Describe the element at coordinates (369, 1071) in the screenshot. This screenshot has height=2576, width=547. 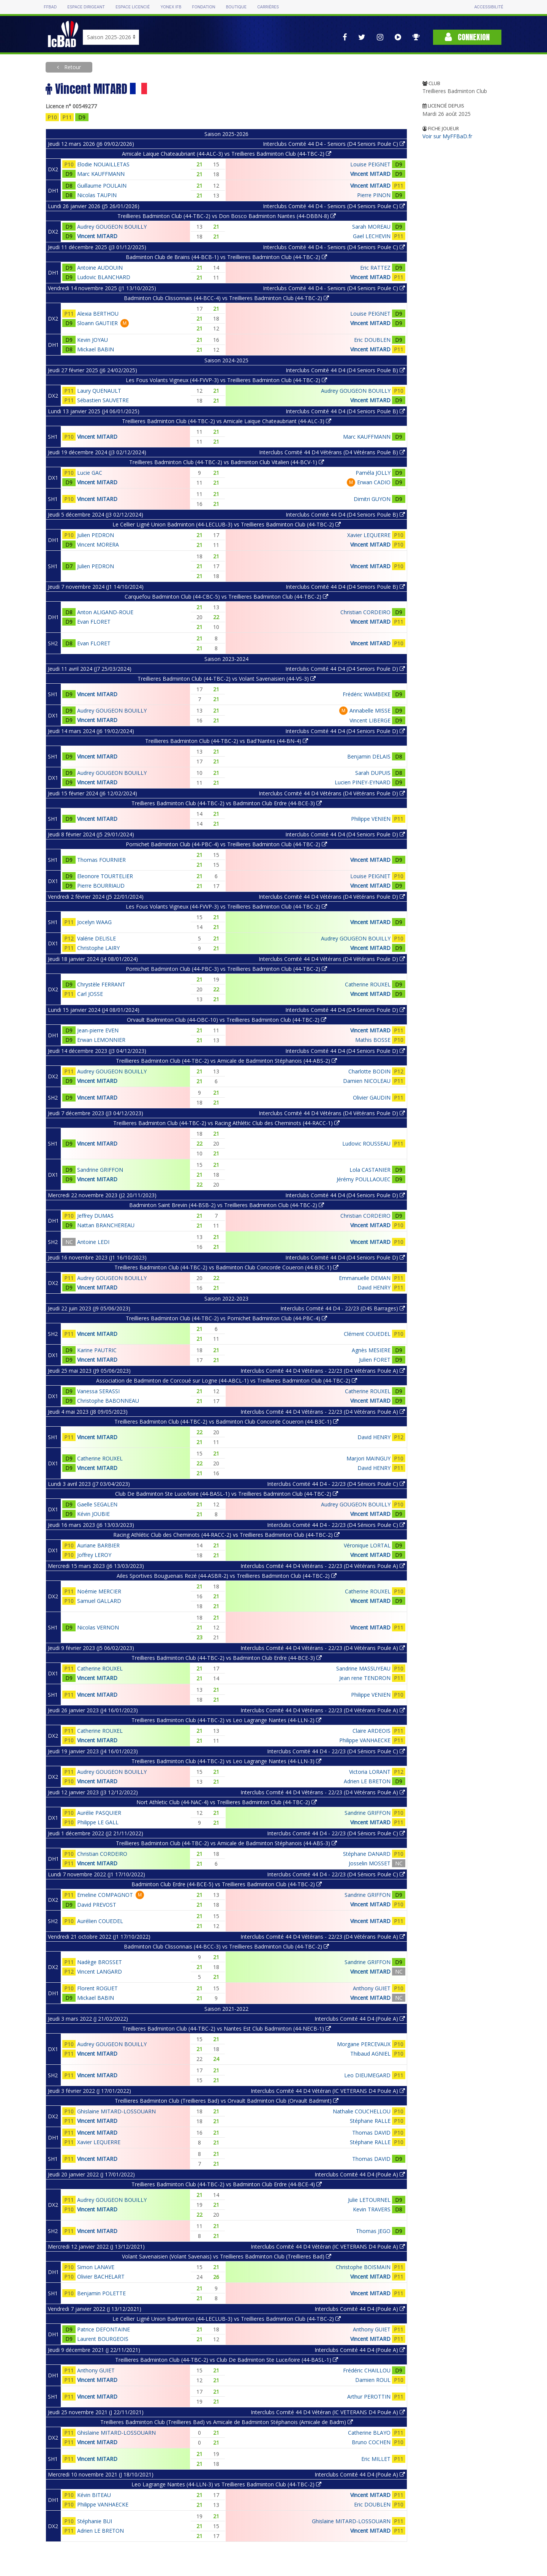
I see `Charlotte BODIN` at that location.